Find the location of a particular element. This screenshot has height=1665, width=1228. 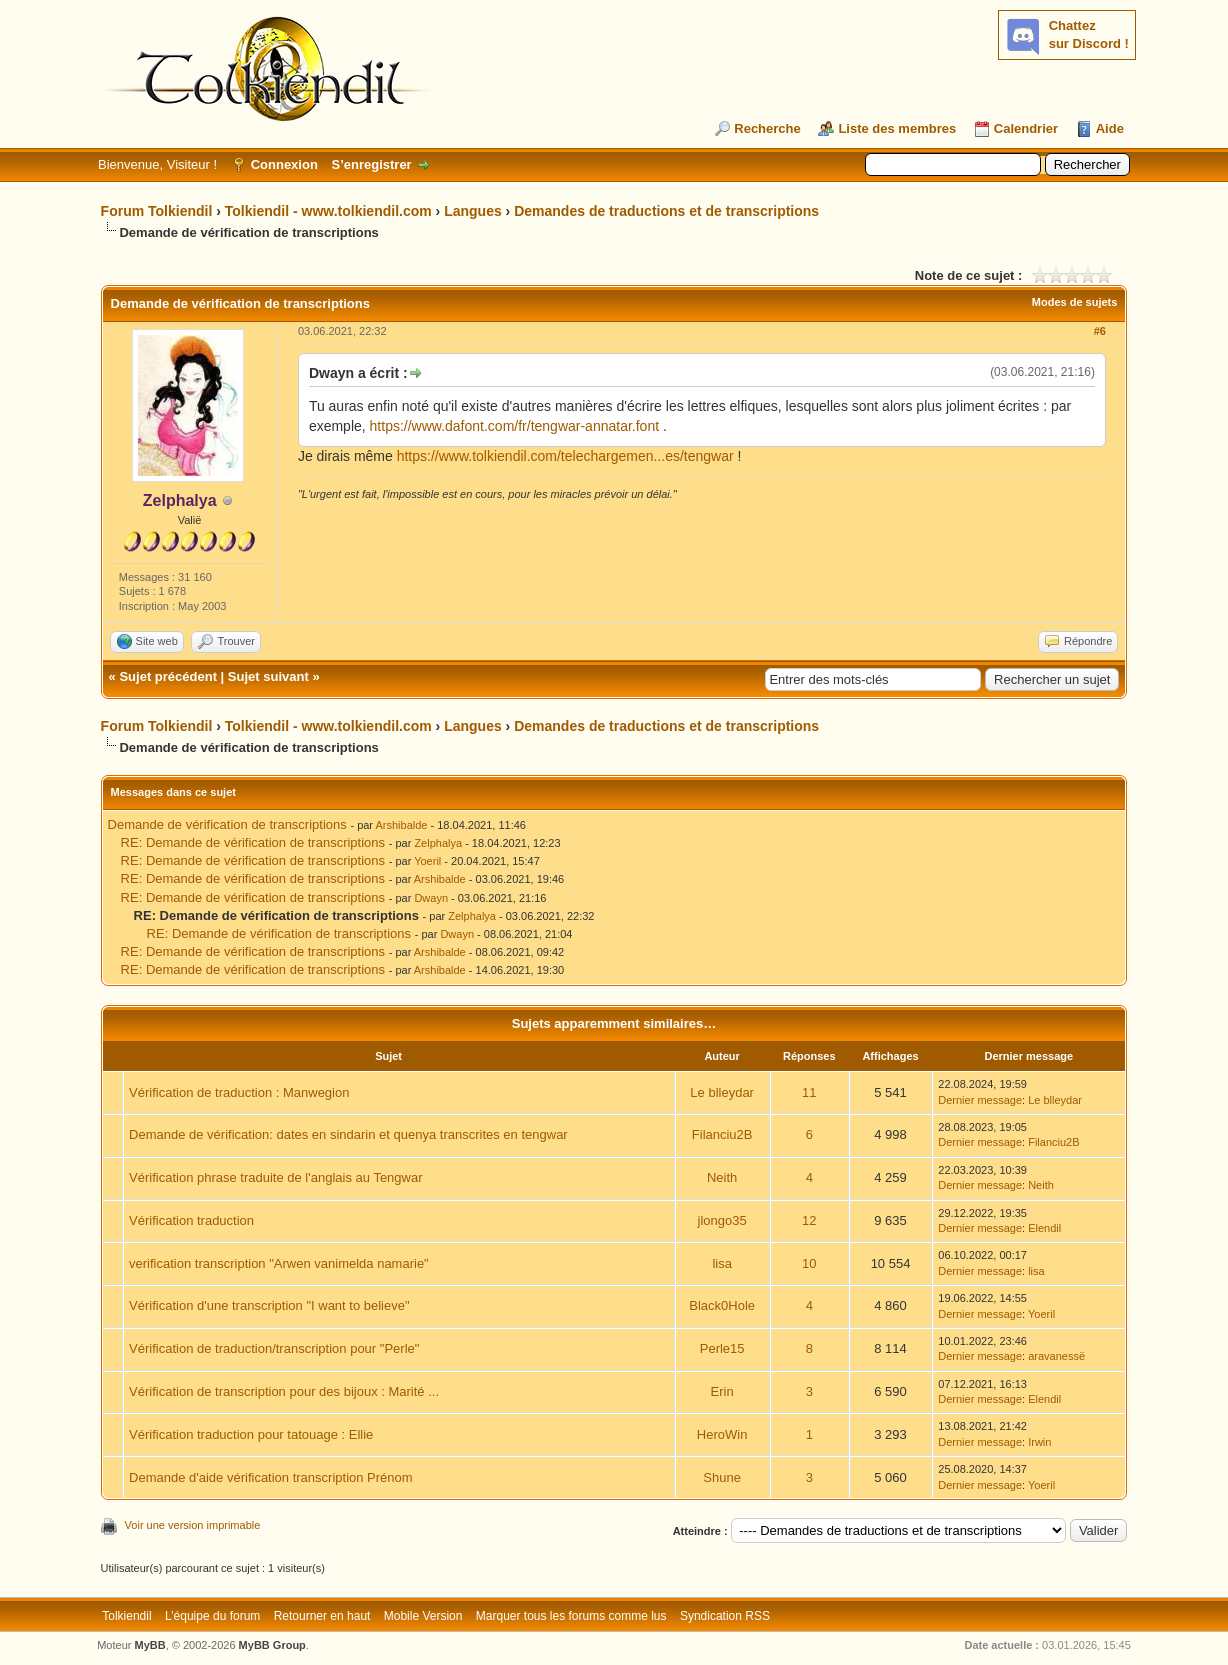

Vérification de traduction : Manwegion is located at coordinates (239, 1092).